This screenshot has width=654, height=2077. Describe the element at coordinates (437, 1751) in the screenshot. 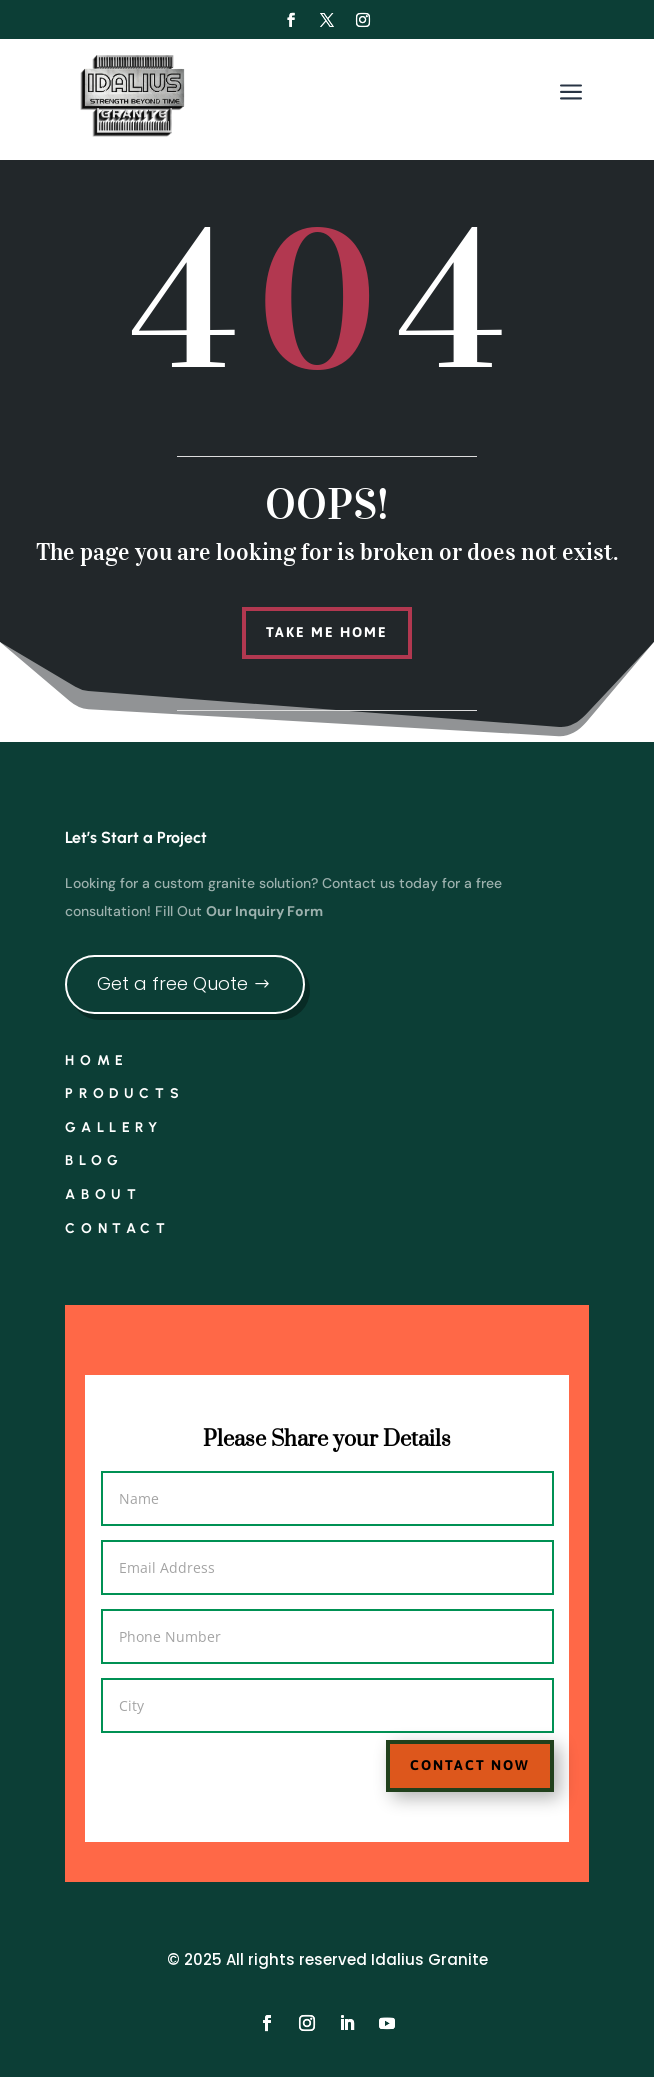

I see `Contact Now` at that location.